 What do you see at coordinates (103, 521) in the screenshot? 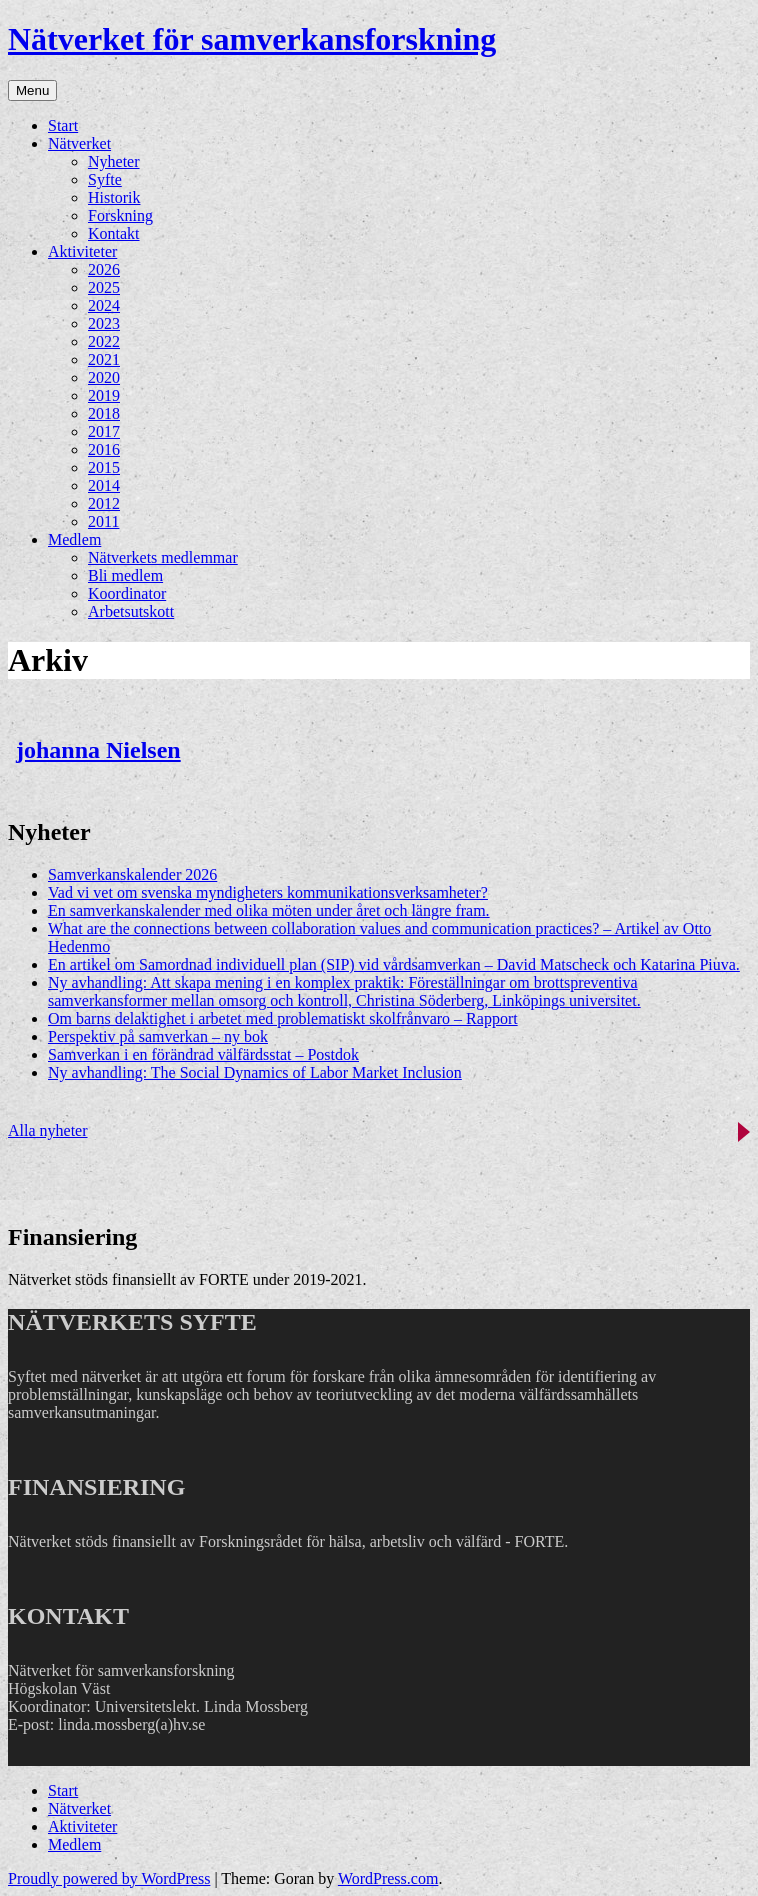
I see `2011` at bounding box center [103, 521].